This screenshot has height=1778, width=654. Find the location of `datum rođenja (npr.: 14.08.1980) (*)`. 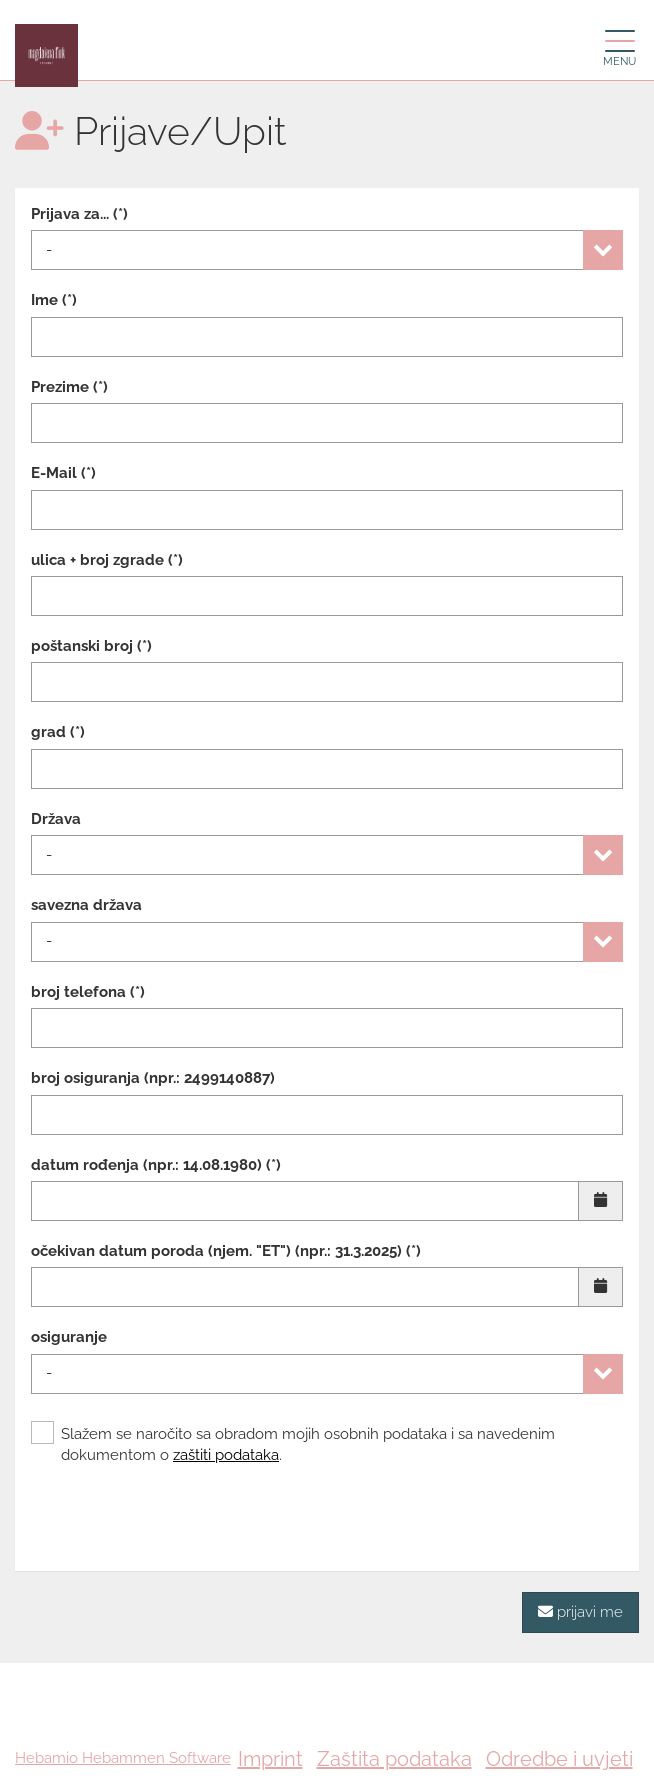

datum rođenja (npr.: 14.08.1980) (*) is located at coordinates (156, 1165).